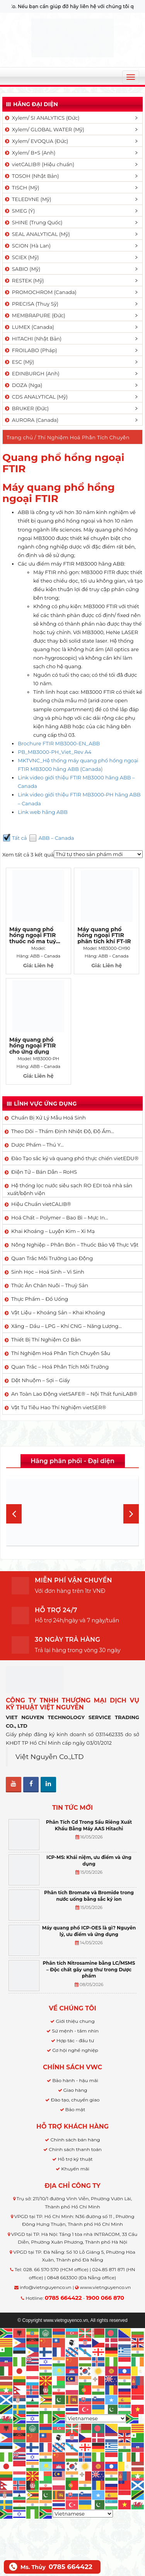  What do you see at coordinates (42, 118) in the screenshot?
I see `Xylem/ SI ANALYTICS (Đức)` at bounding box center [42, 118].